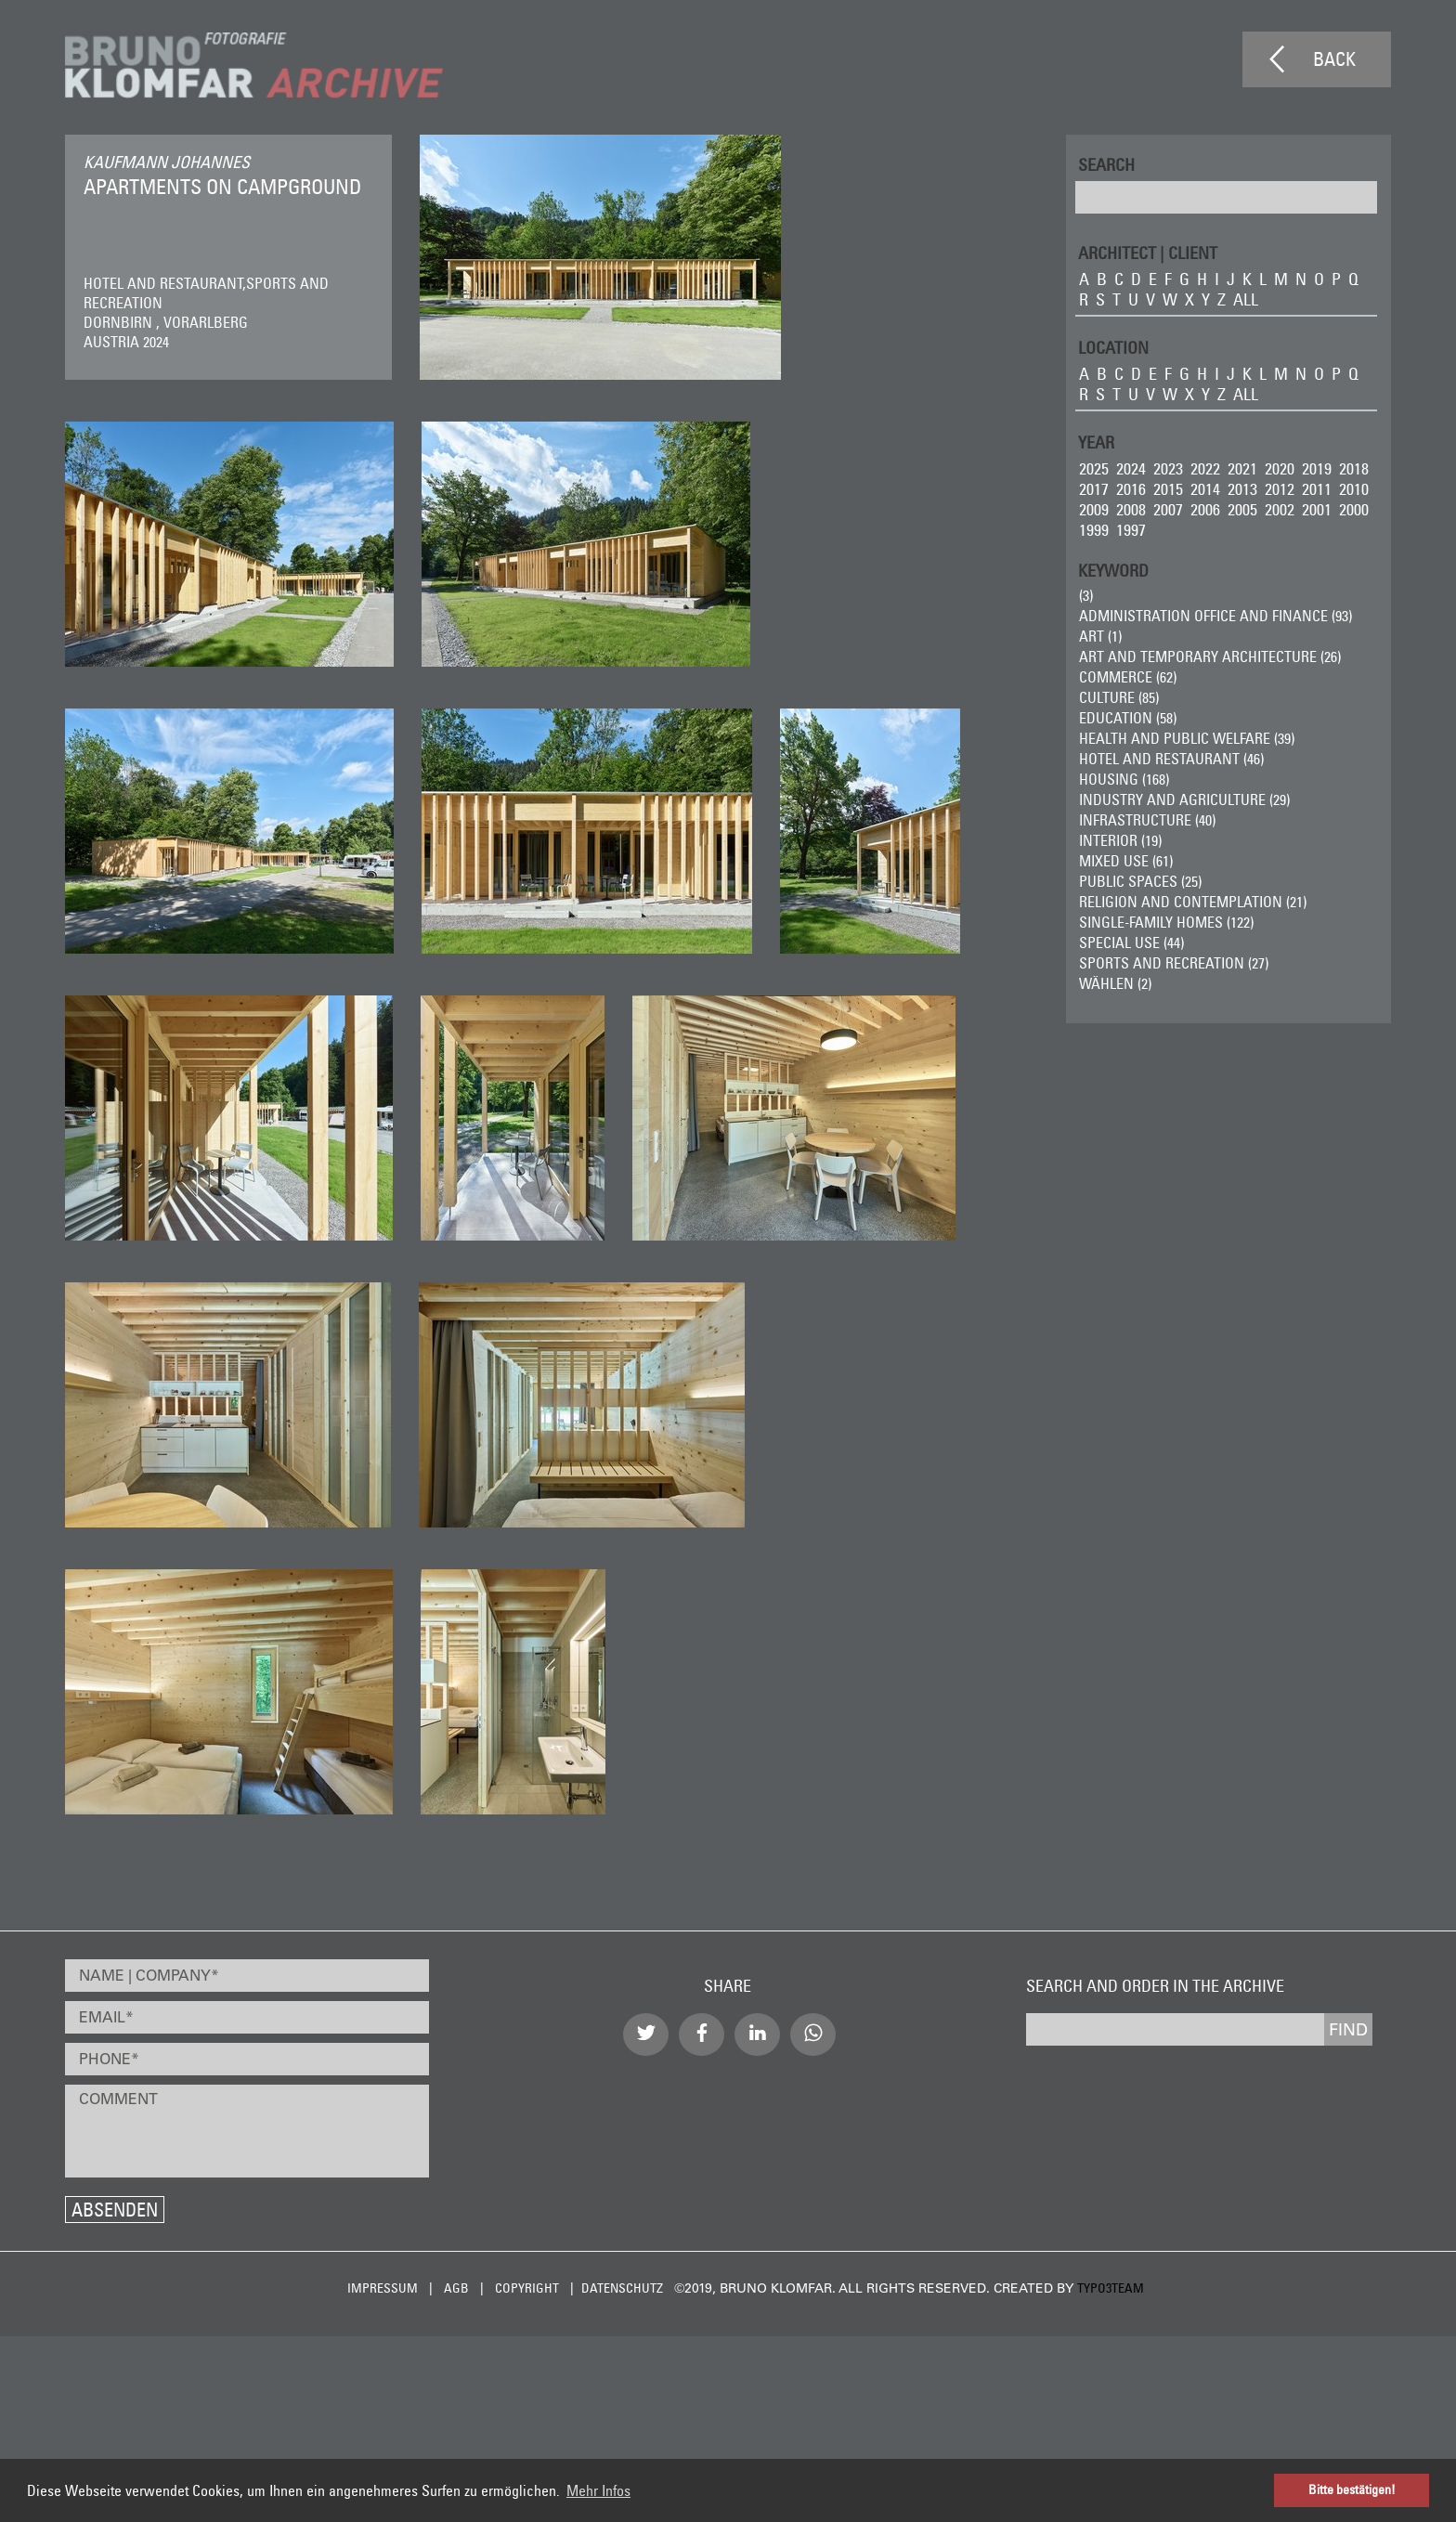  What do you see at coordinates (1094, 509) in the screenshot?
I see `2009` at bounding box center [1094, 509].